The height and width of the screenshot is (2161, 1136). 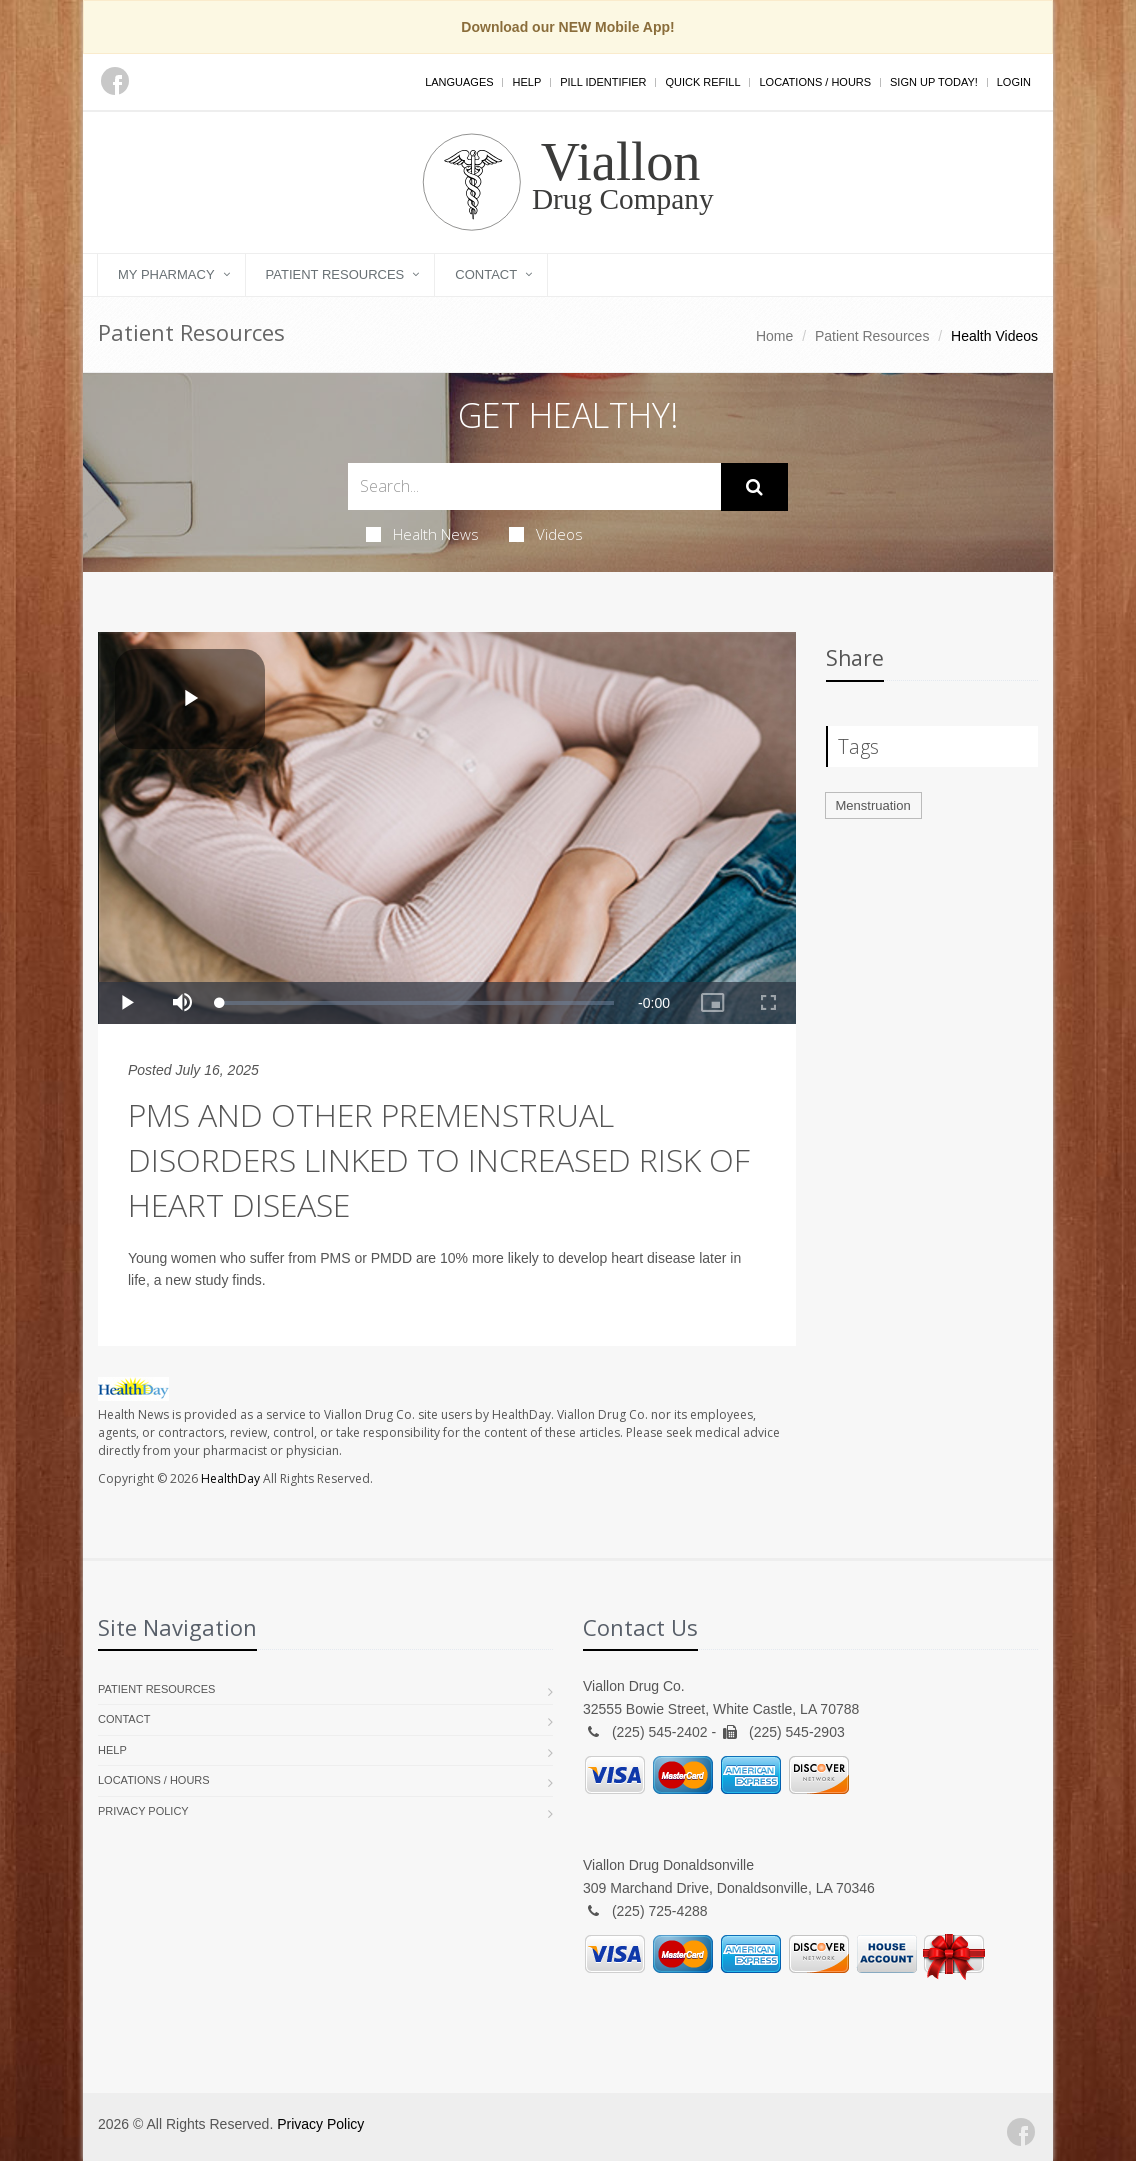 What do you see at coordinates (1014, 82) in the screenshot?
I see `Login` at bounding box center [1014, 82].